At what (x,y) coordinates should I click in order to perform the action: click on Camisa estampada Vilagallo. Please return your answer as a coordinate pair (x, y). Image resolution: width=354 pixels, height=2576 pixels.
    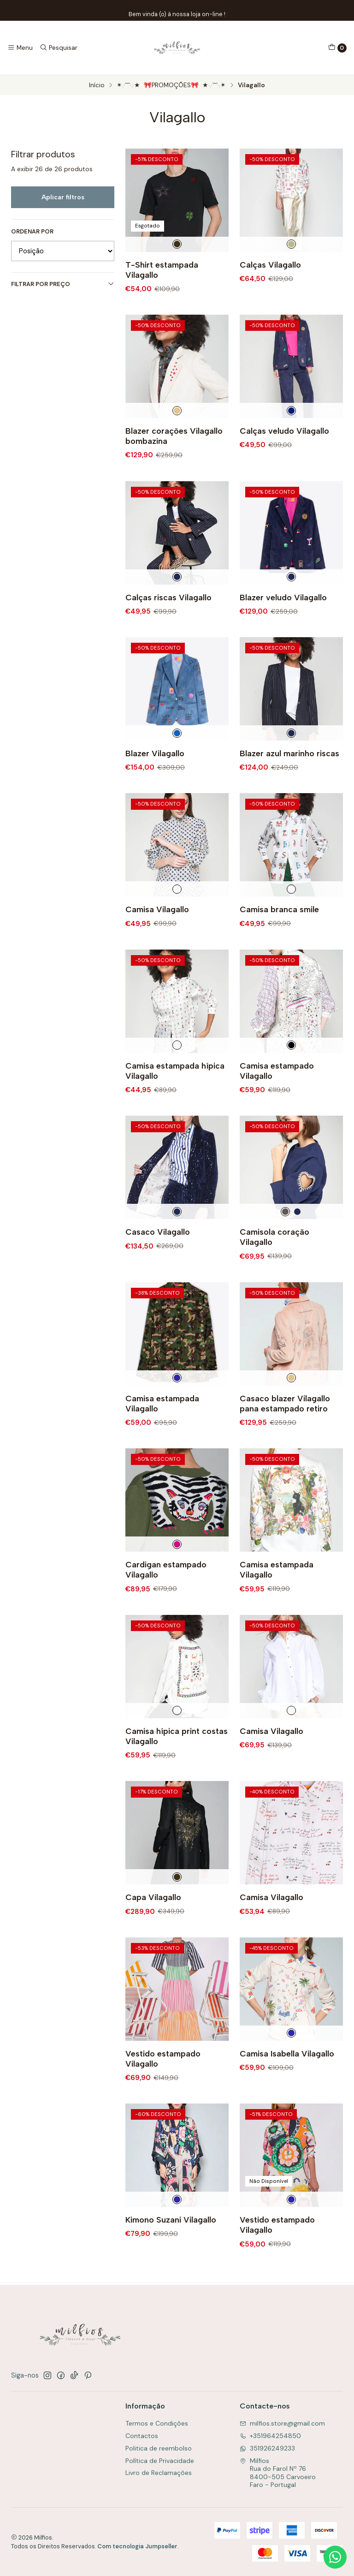
    Looking at the image, I should click on (162, 1426).